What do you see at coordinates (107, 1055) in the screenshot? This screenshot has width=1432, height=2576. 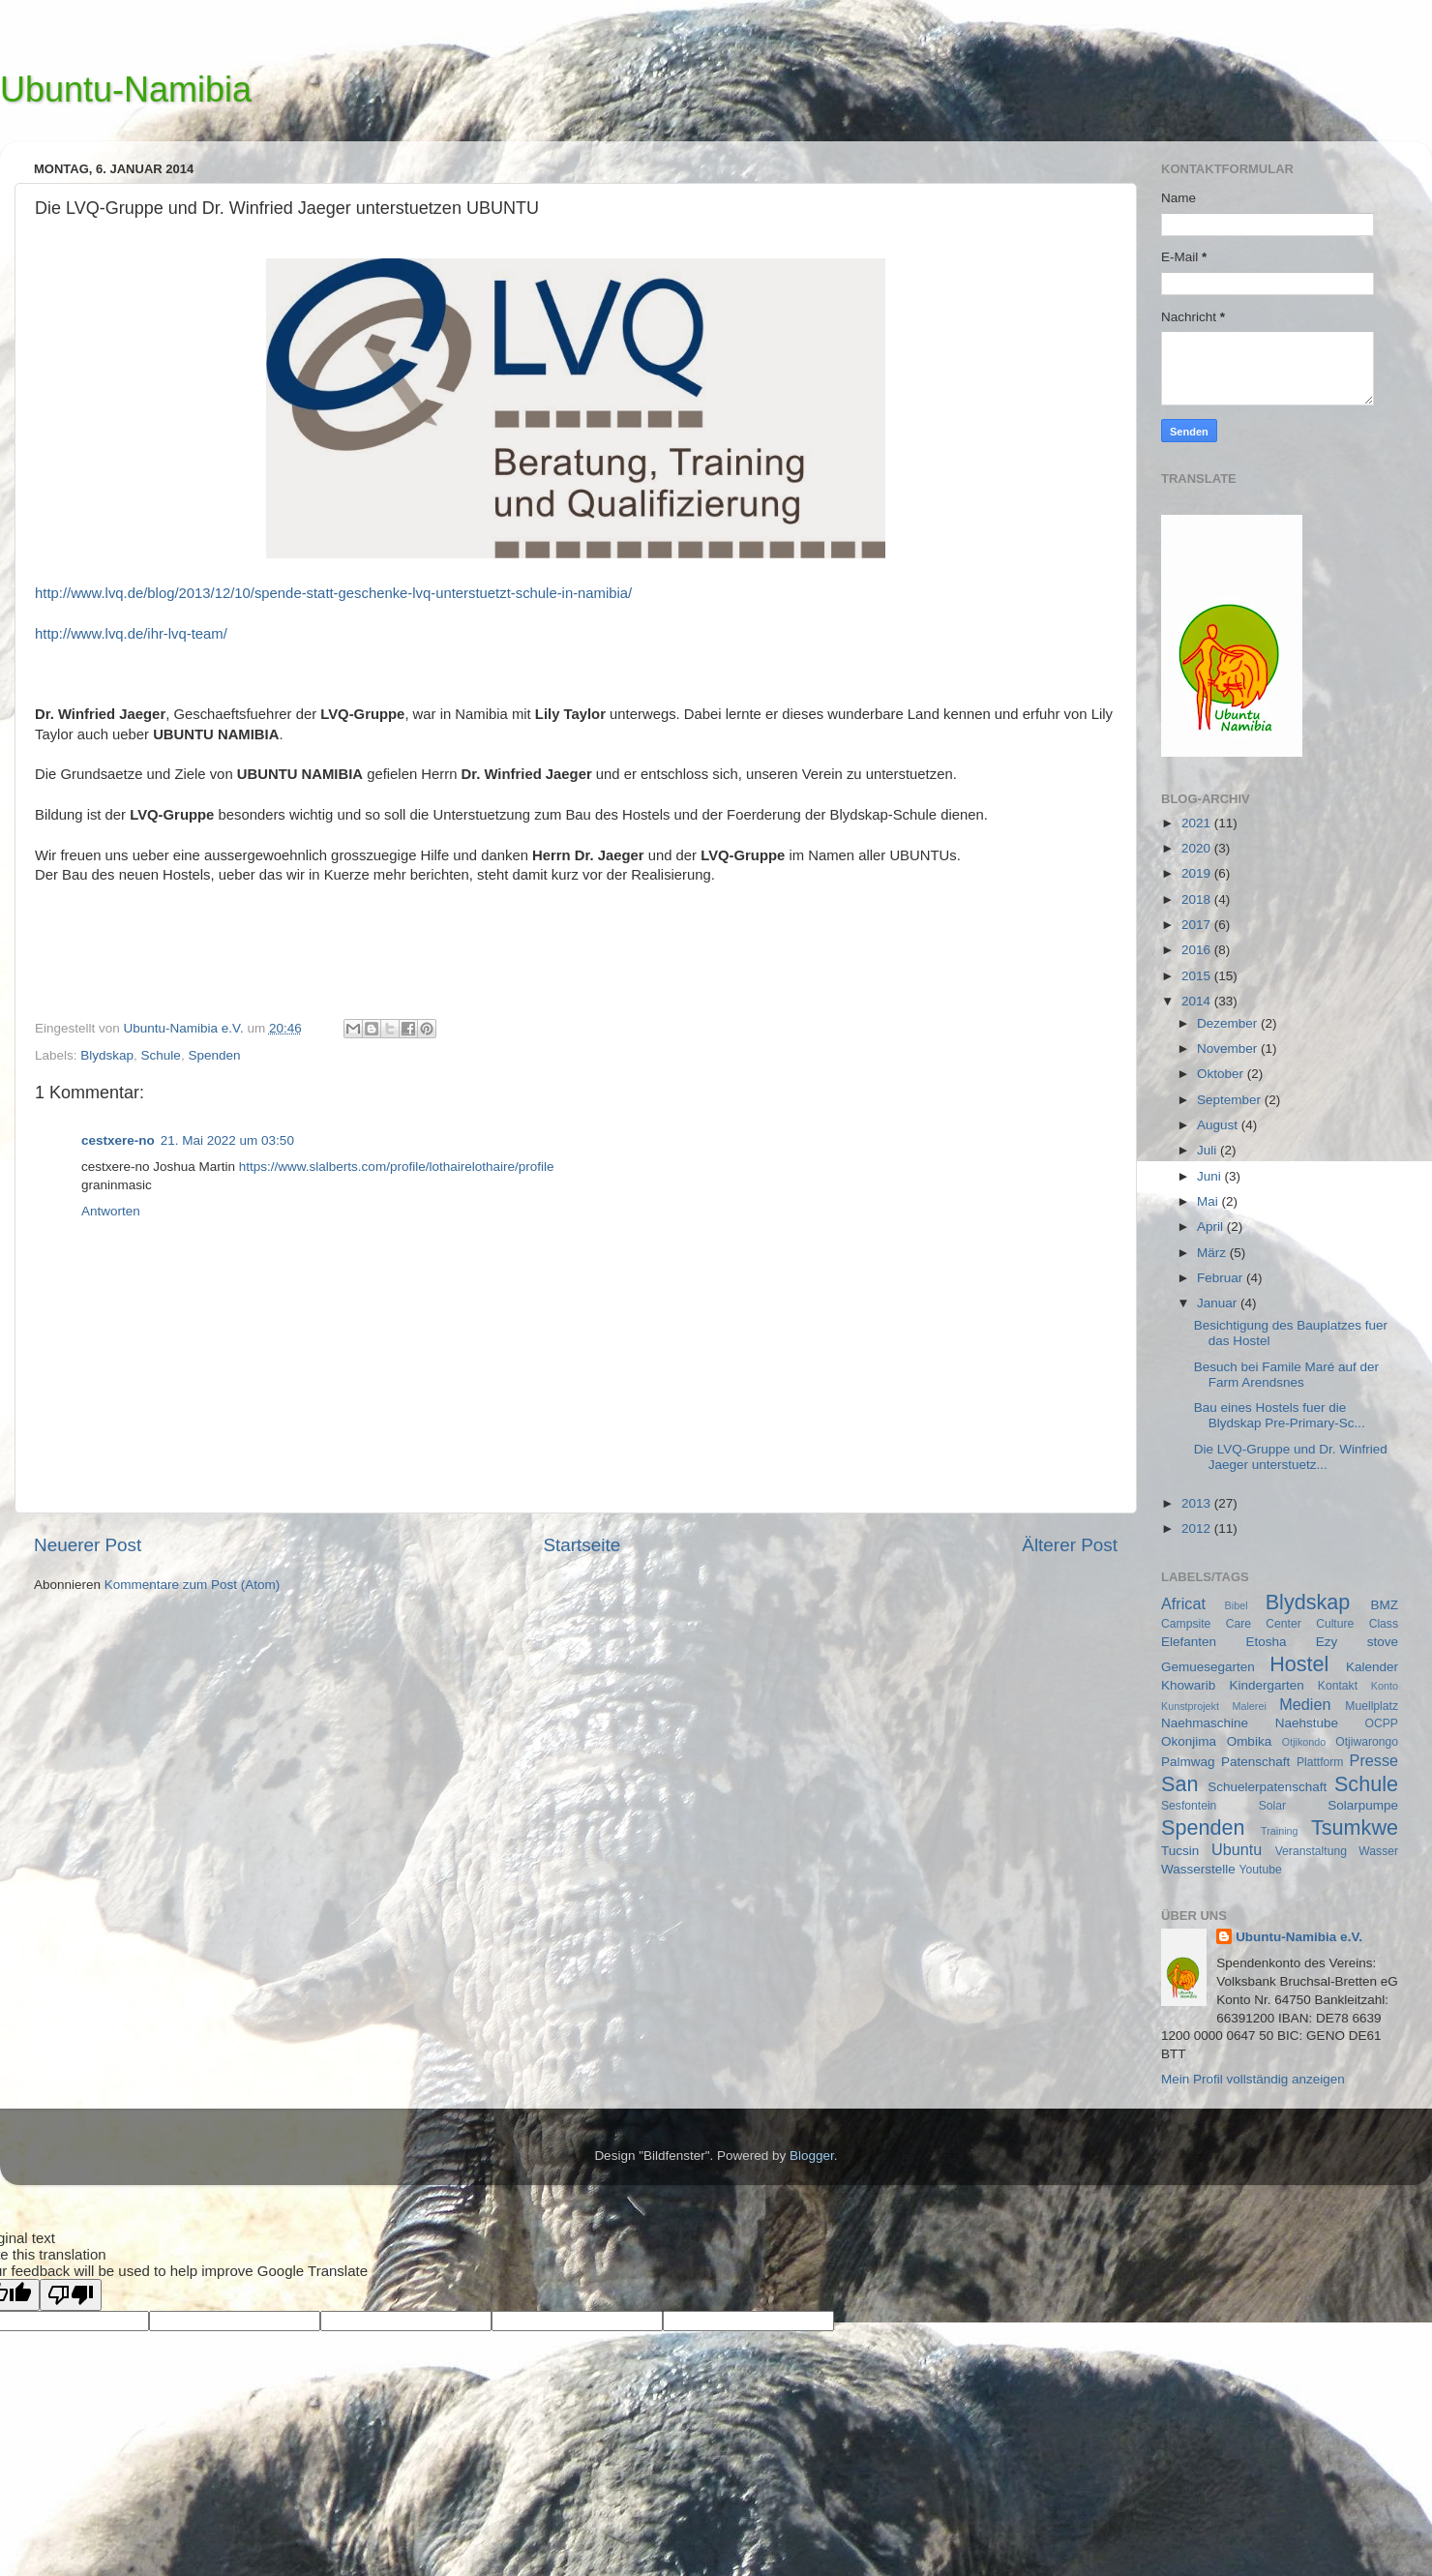 I see `Blydskap` at bounding box center [107, 1055].